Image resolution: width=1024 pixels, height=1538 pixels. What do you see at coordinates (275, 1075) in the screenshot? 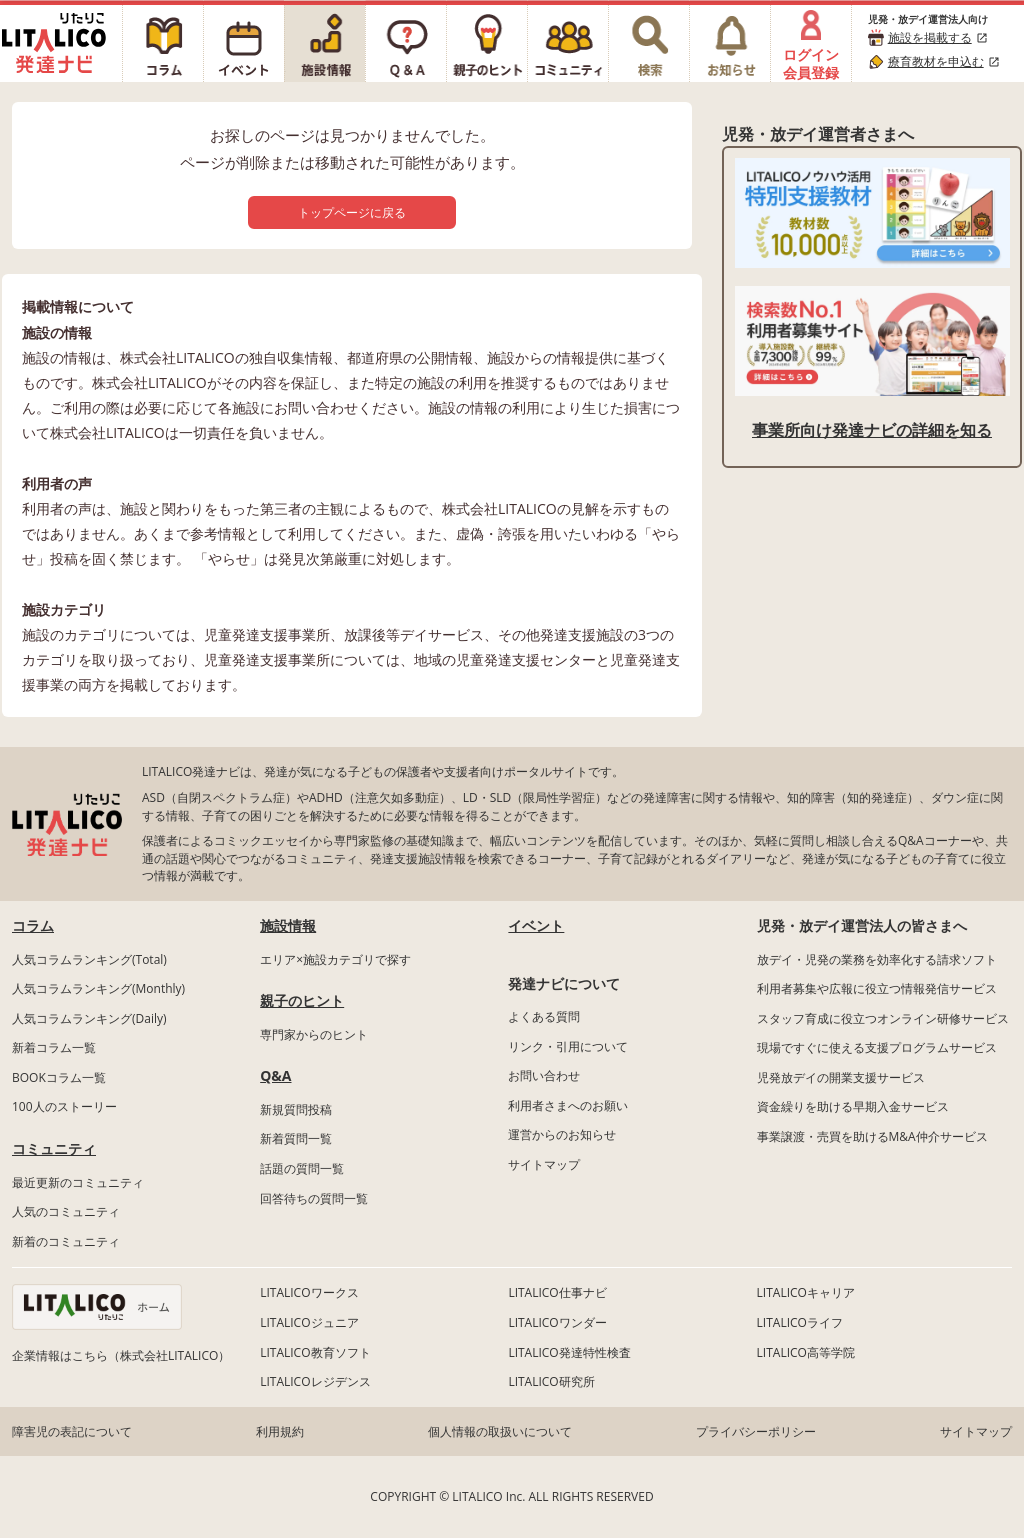
I see `Q&A` at bounding box center [275, 1075].